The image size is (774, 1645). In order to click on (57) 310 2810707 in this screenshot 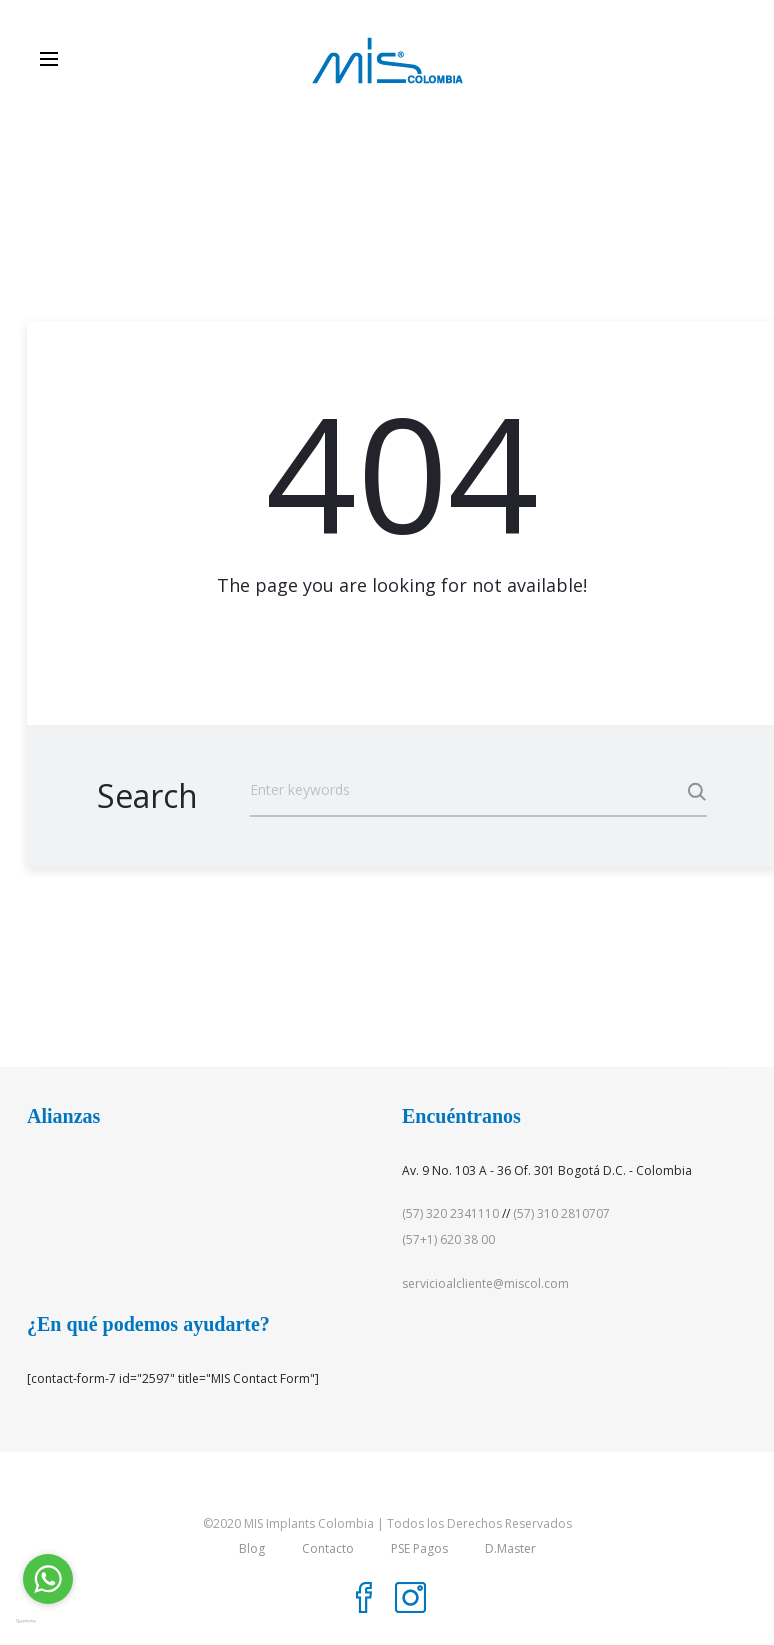, I will do `click(561, 1213)`.